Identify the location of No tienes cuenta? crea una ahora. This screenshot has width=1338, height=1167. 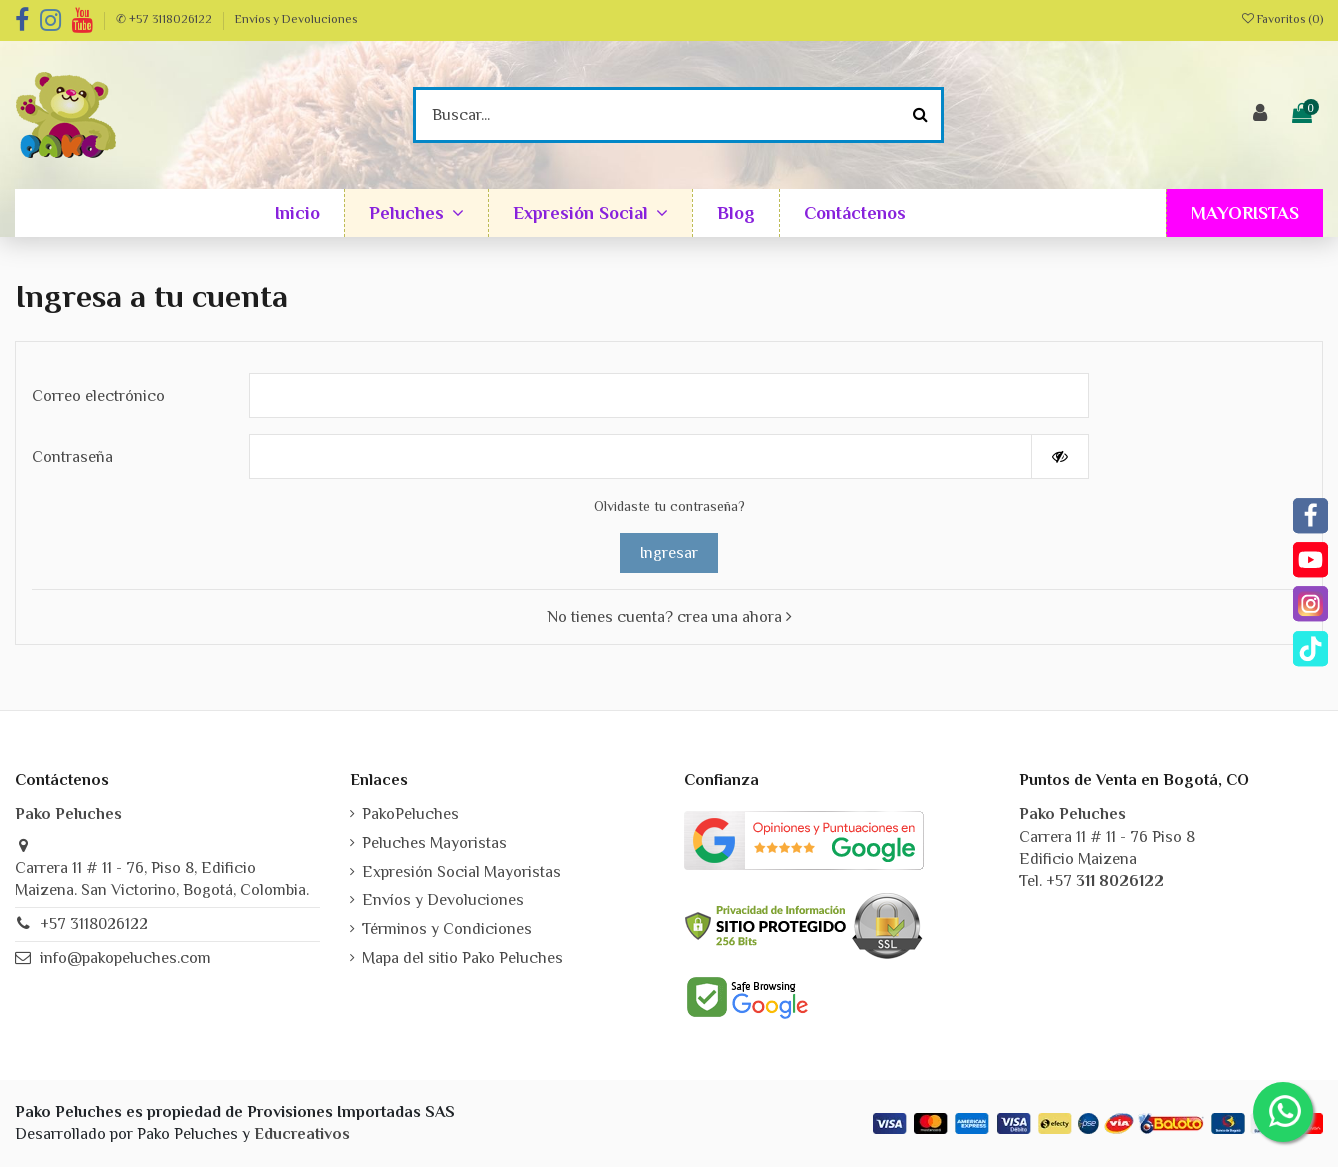
(669, 617).